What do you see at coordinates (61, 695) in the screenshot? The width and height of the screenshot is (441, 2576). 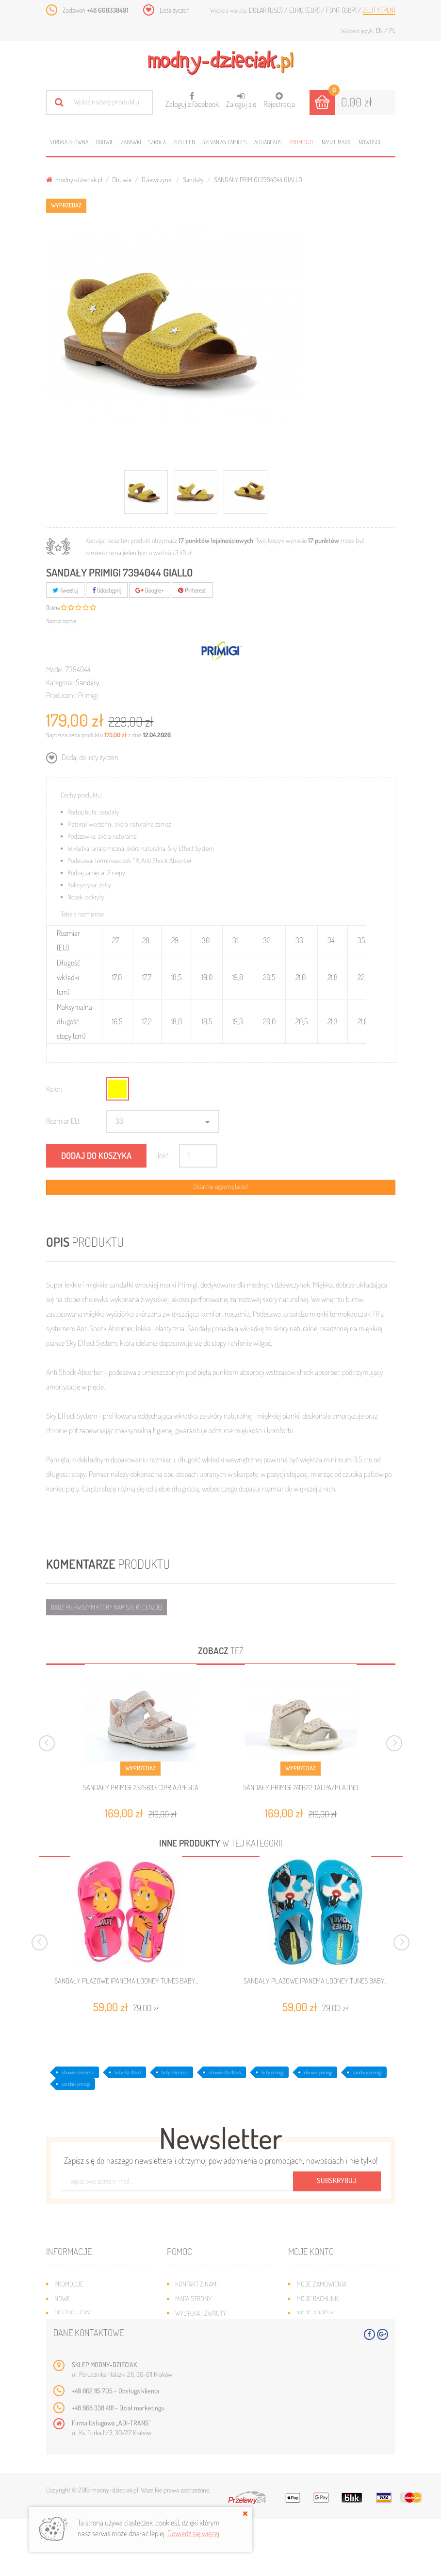 I see `Producent:` at bounding box center [61, 695].